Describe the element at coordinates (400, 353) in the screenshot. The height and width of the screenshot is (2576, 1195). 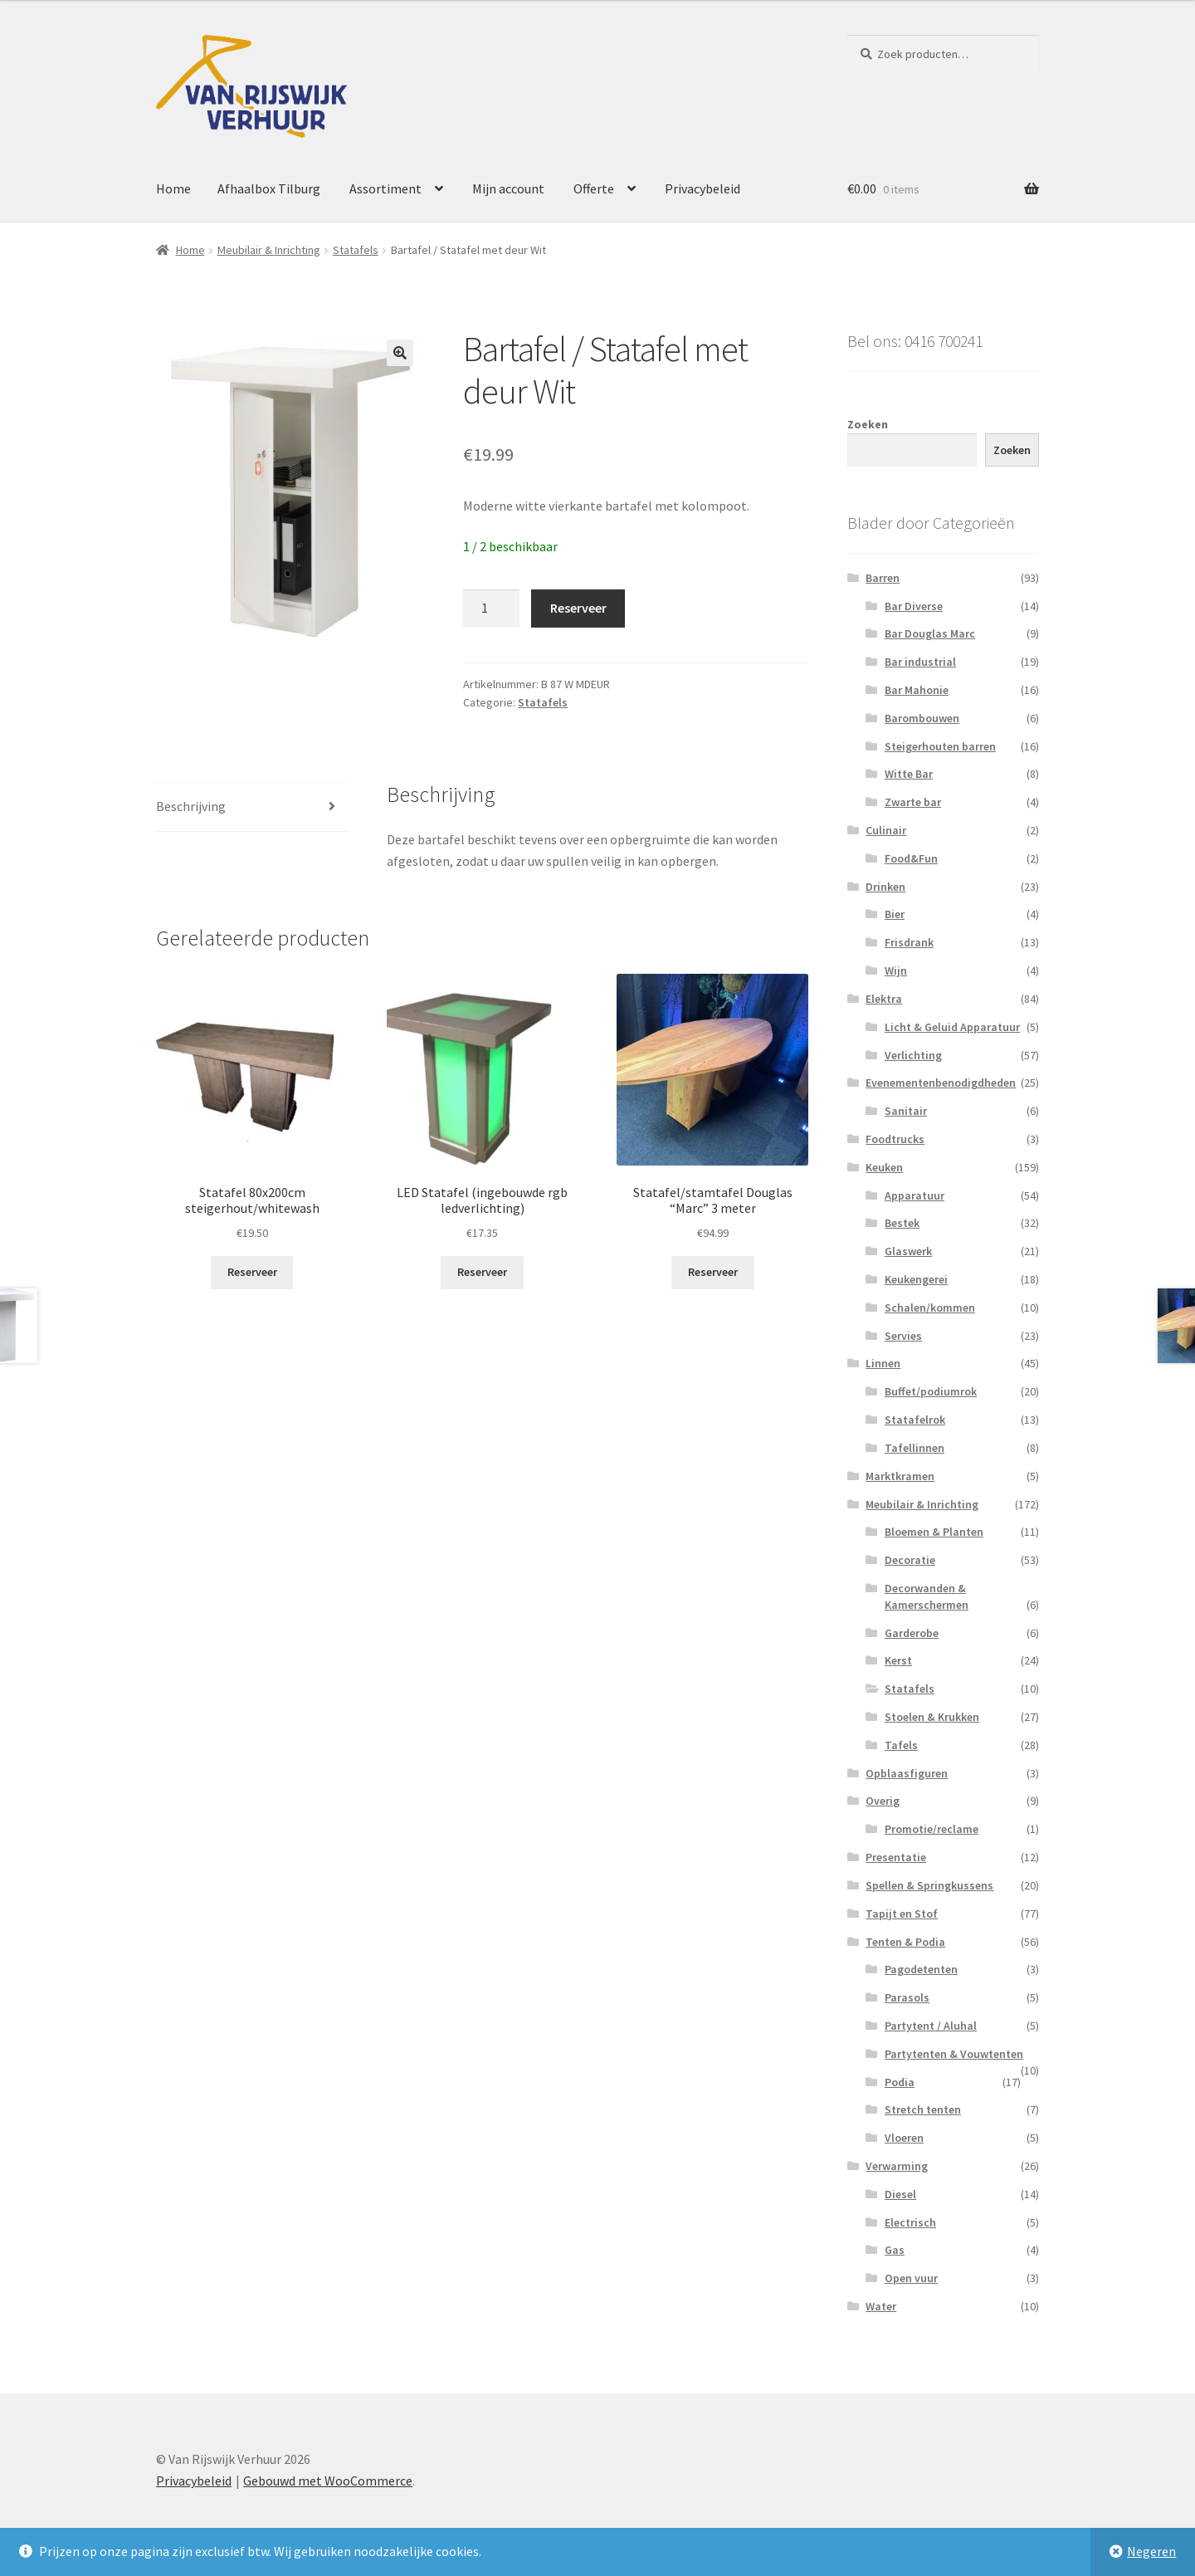
I see `[button]` at that location.